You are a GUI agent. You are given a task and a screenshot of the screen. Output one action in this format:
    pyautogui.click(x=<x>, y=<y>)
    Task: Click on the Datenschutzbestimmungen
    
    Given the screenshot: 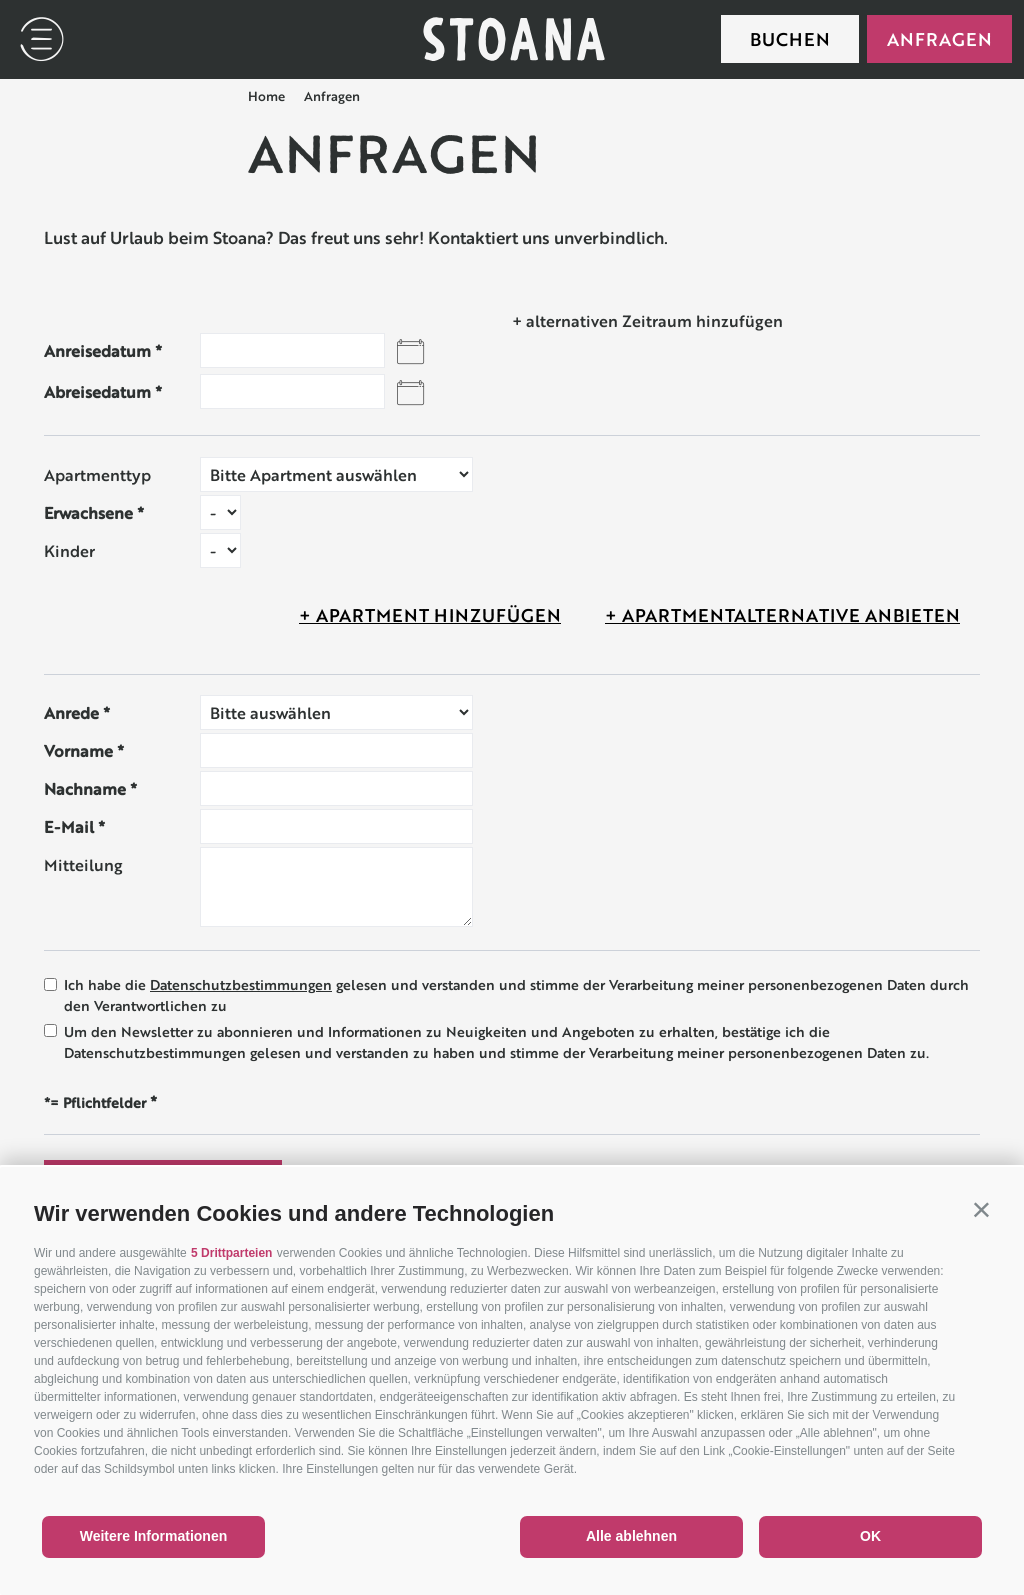 What is the action you would take?
    pyautogui.click(x=241, y=985)
    